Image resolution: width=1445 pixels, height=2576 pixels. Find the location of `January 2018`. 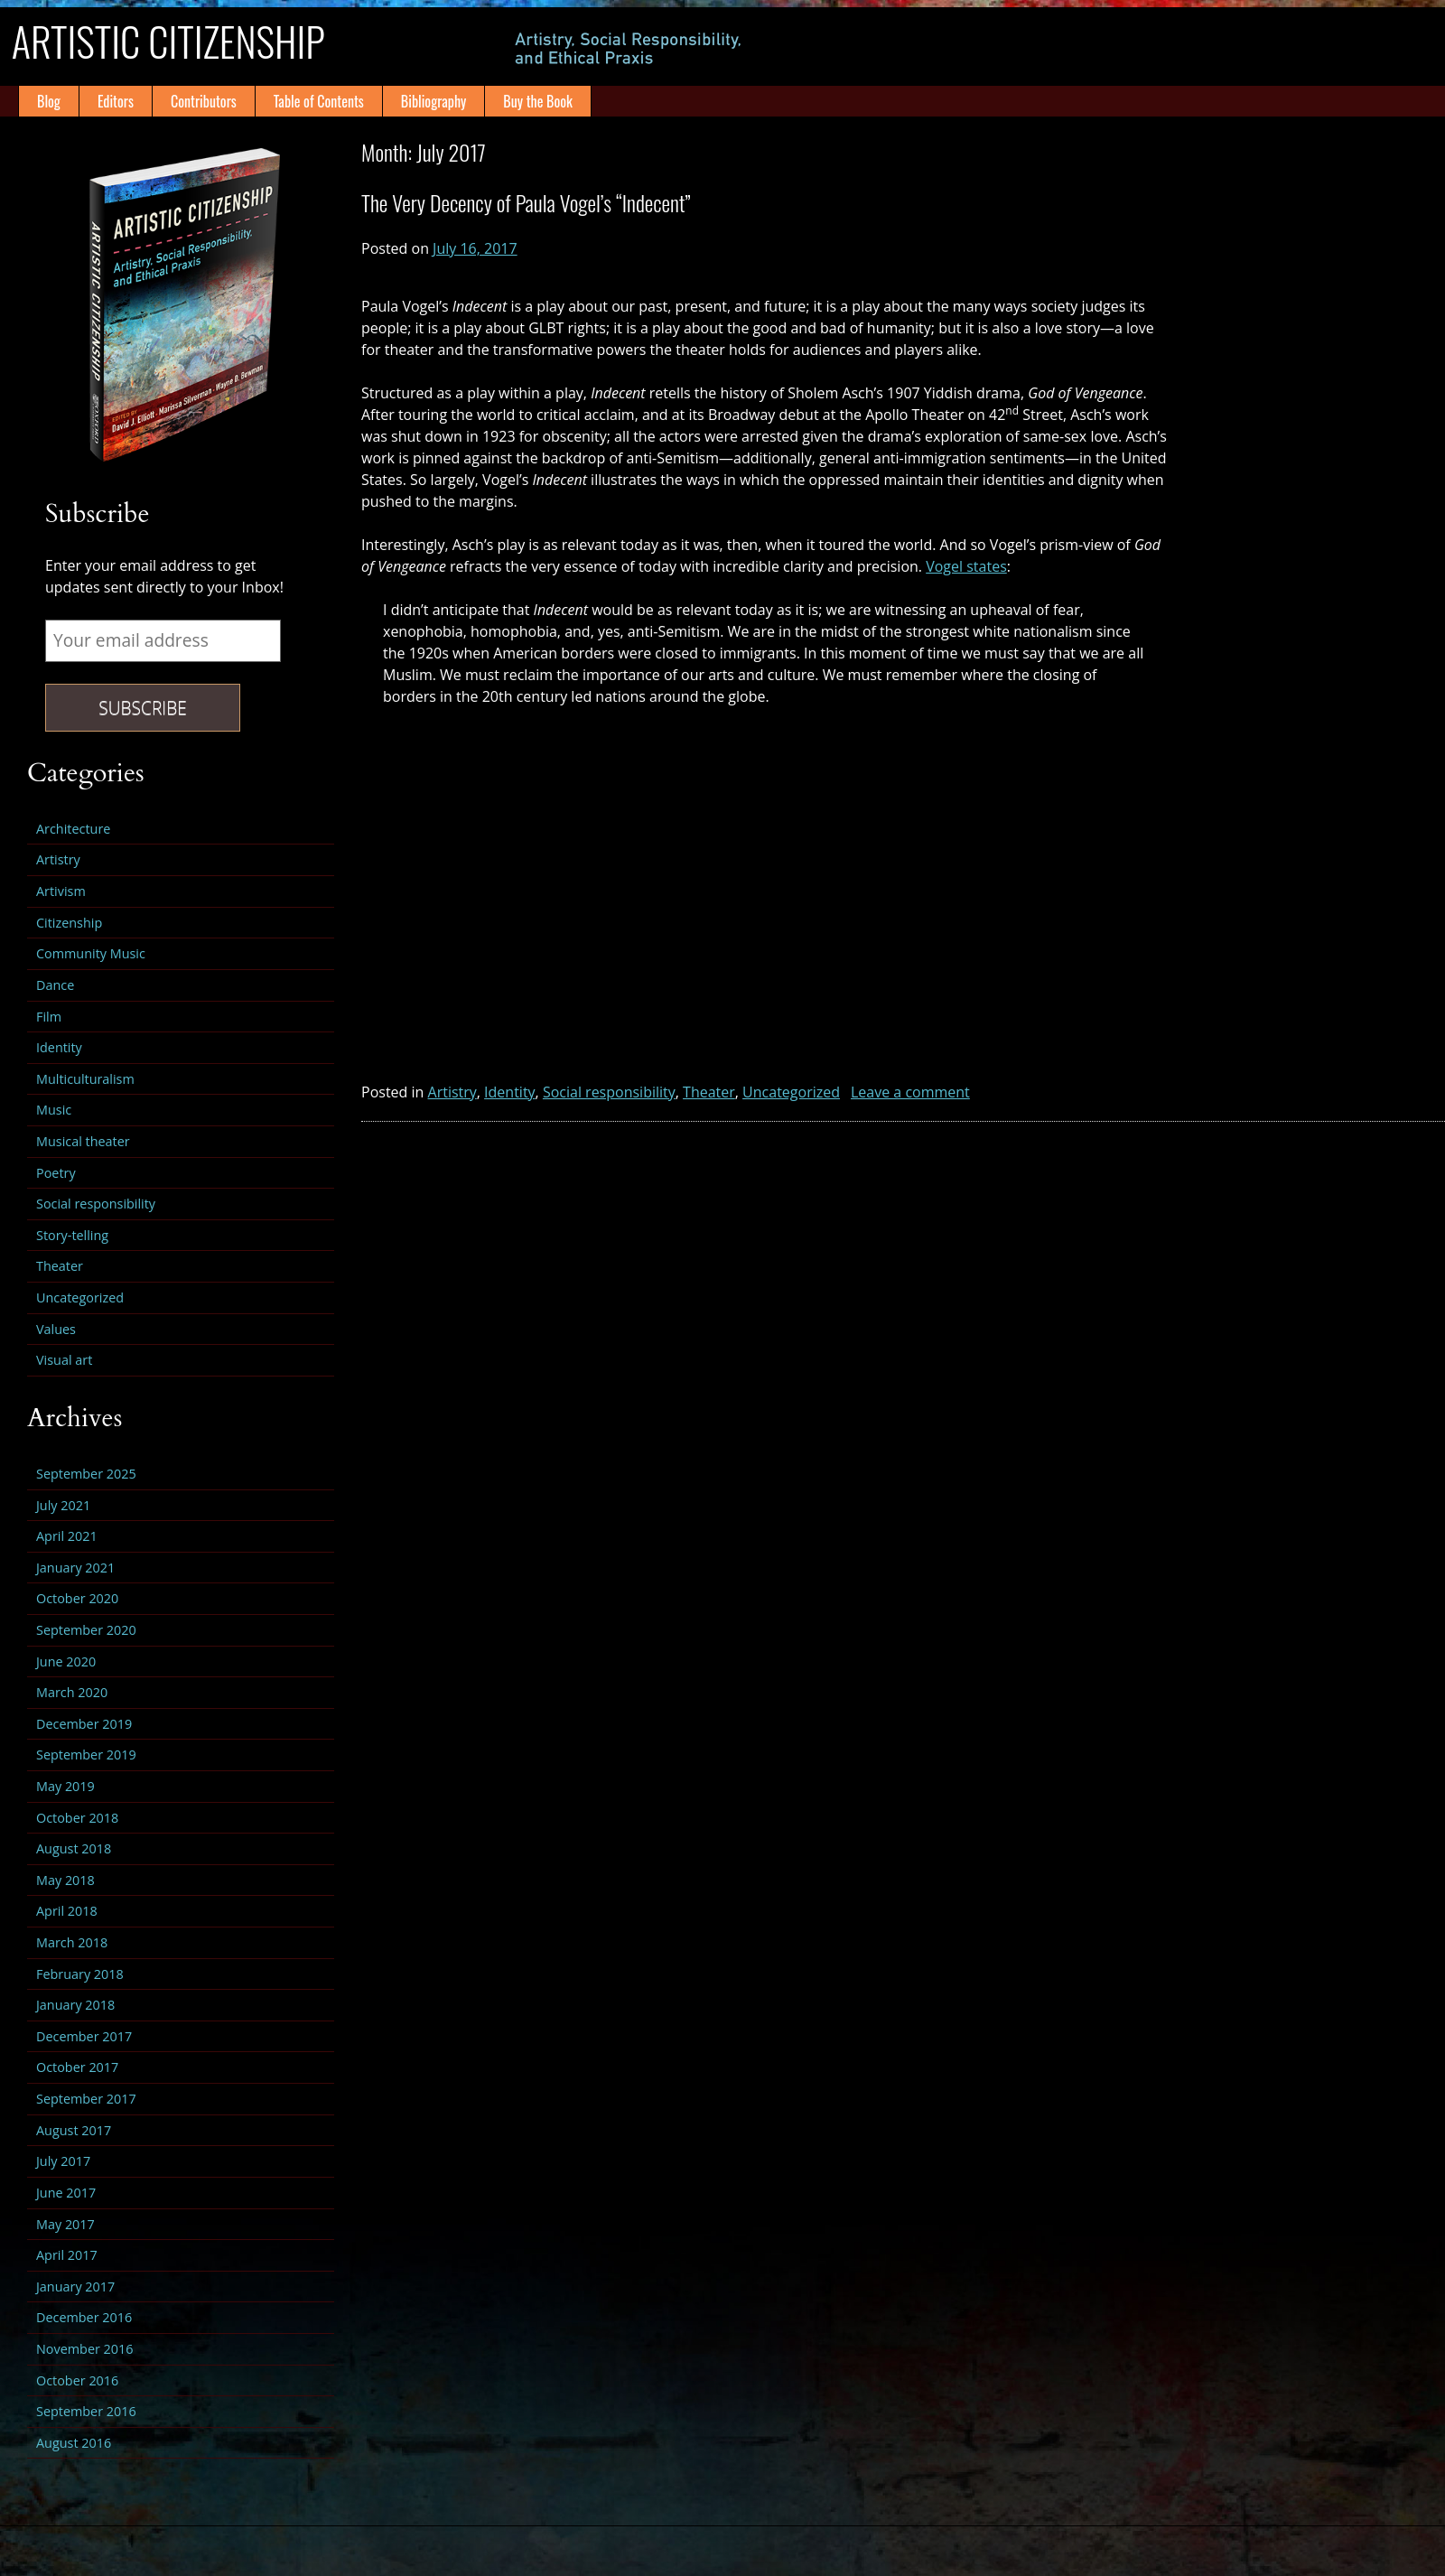

January 2018 is located at coordinates (75, 2004).